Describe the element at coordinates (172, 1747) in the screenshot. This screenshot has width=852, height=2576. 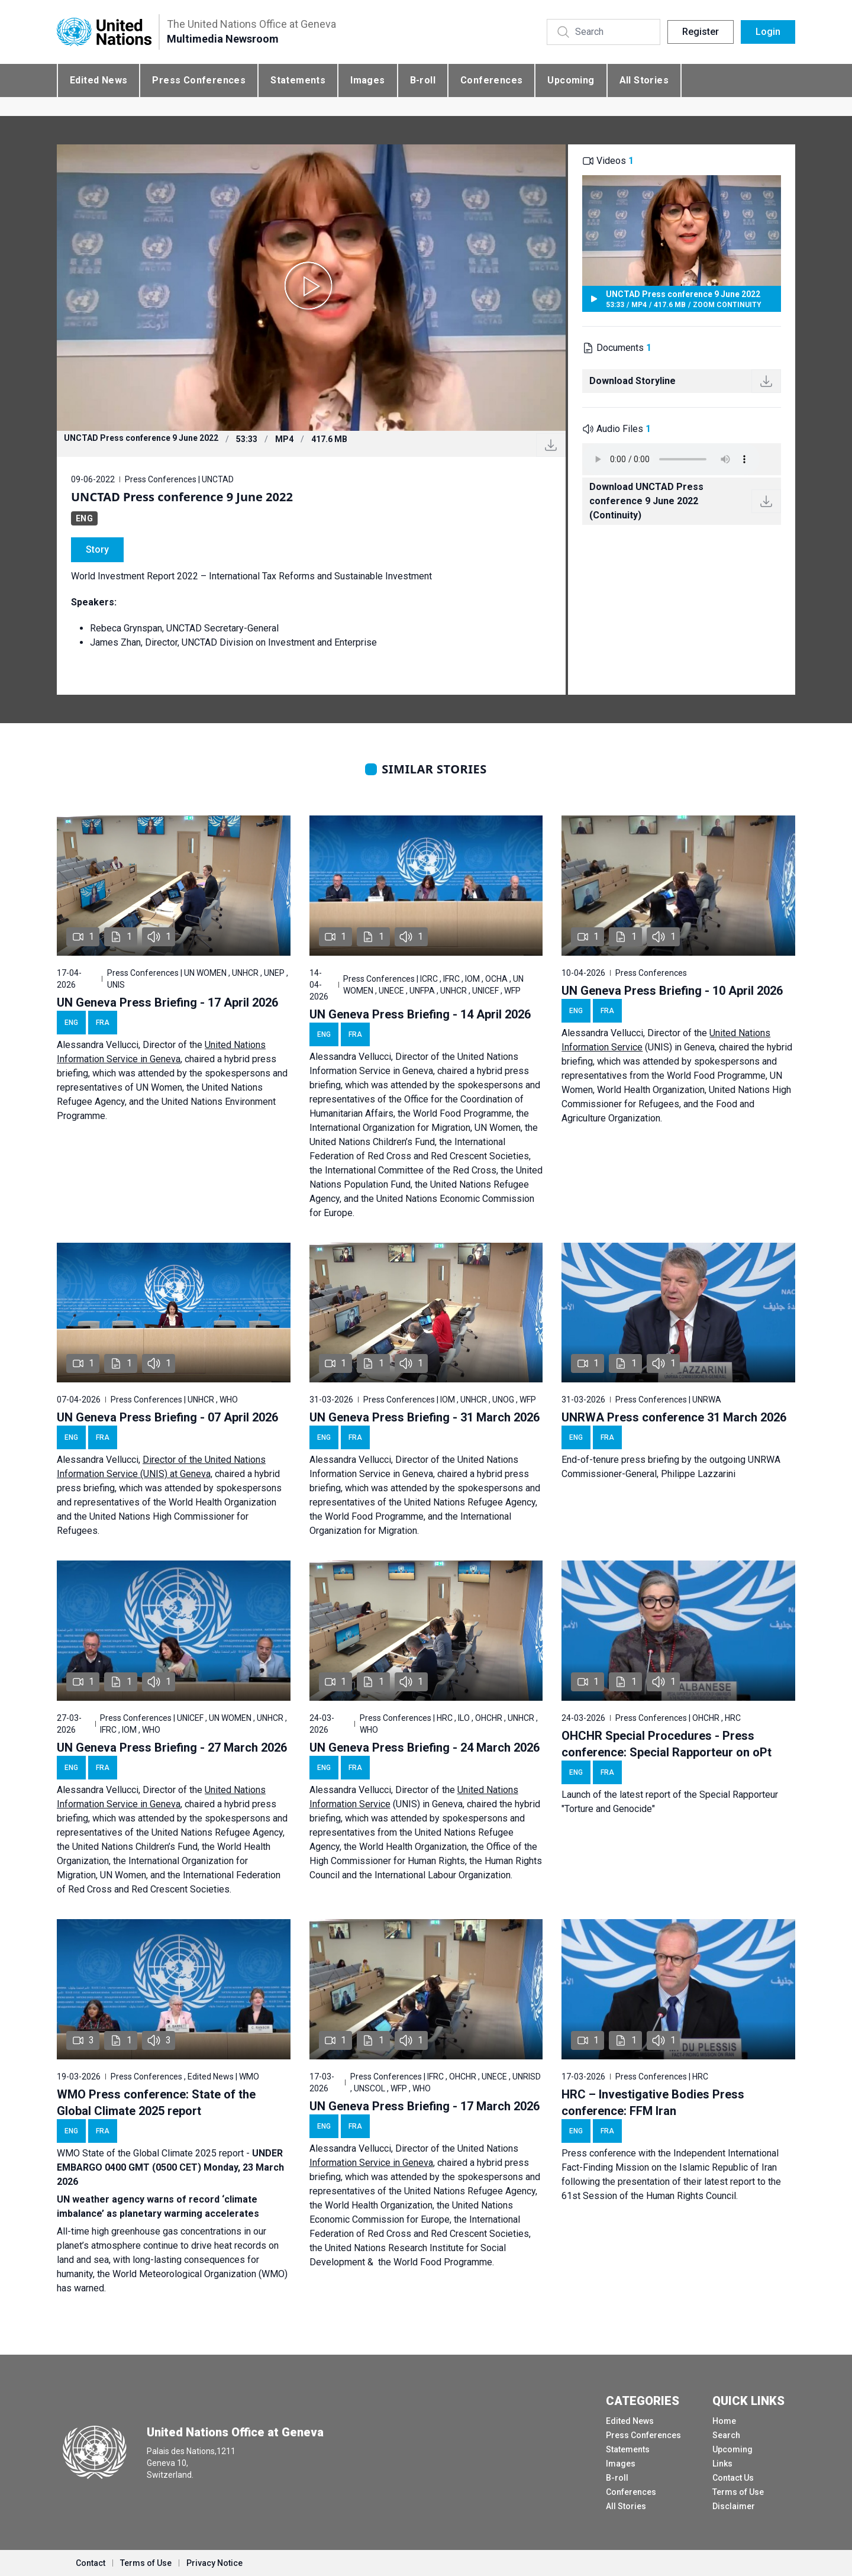
I see `UN Geneva Press Briefing - 27 March 2026` at that location.